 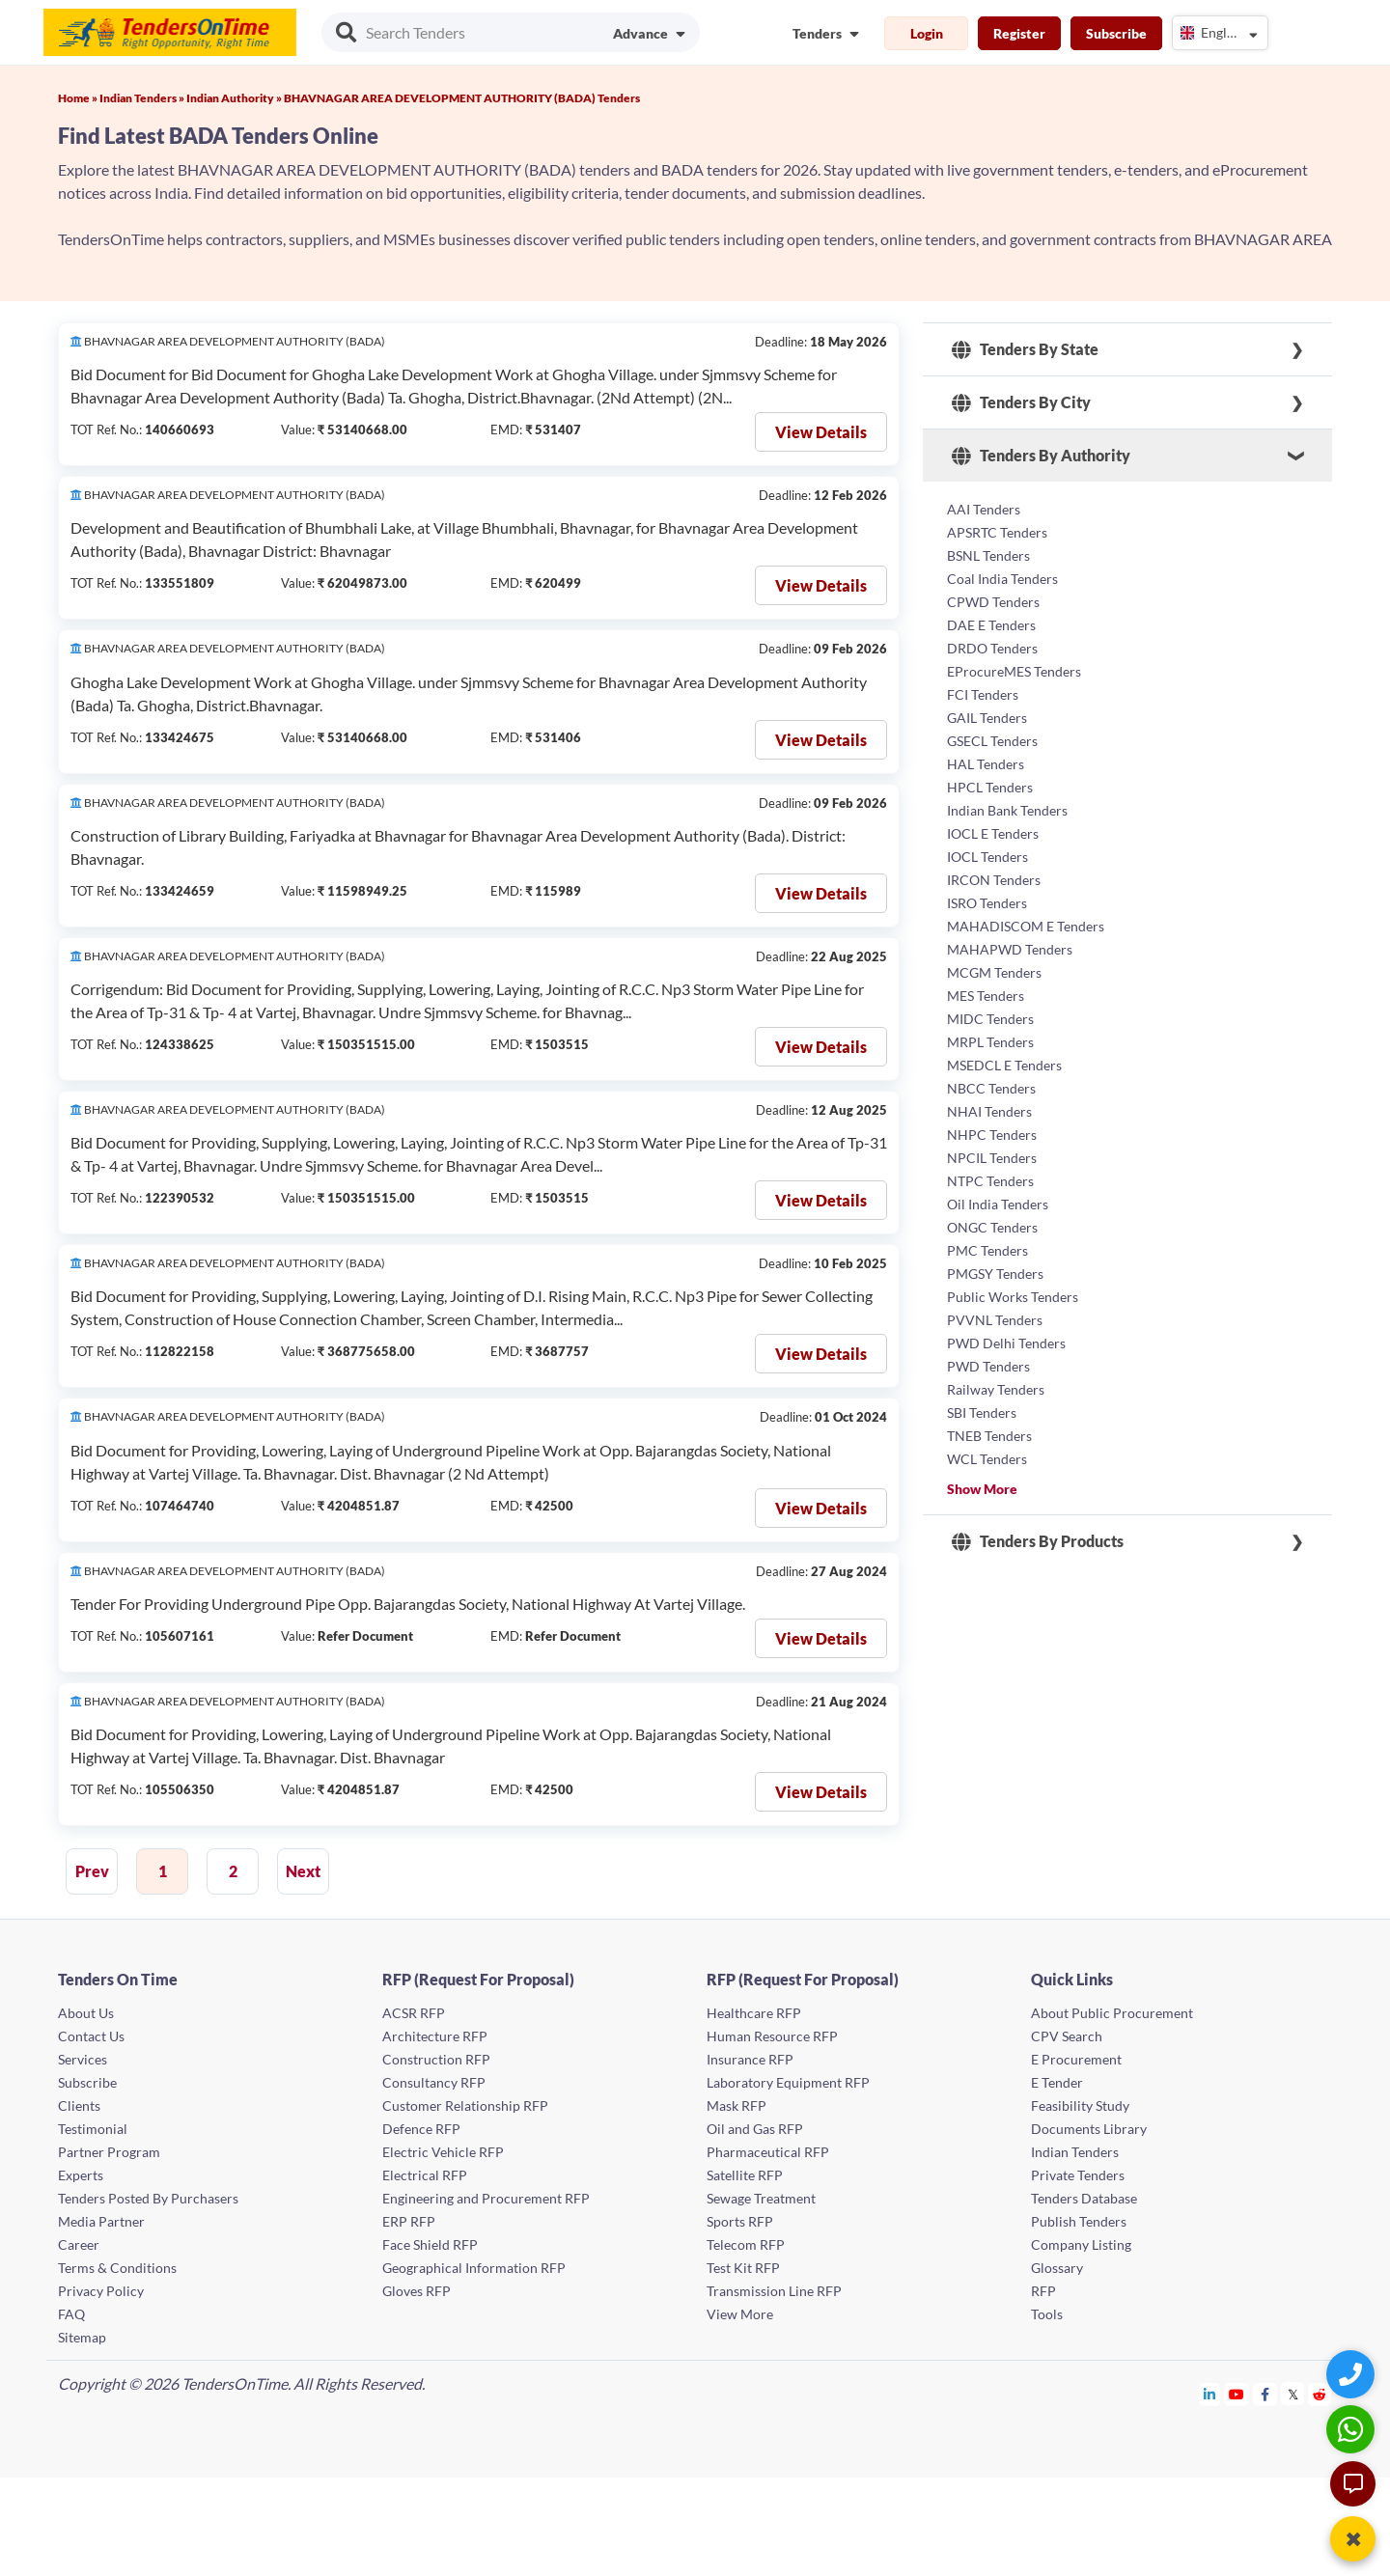 I want to click on [Tendersontime Facebook], so click(x=1265, y=2394).